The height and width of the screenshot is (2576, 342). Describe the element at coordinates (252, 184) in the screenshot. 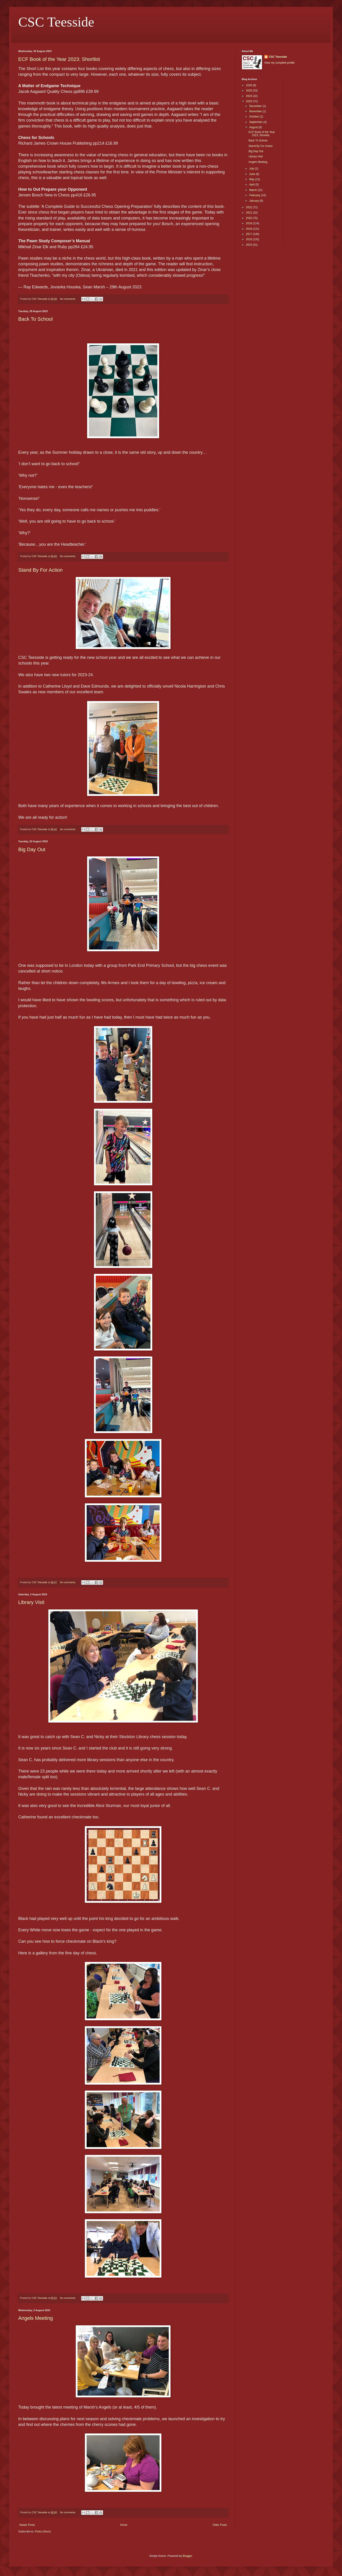

I see `April` at that location.